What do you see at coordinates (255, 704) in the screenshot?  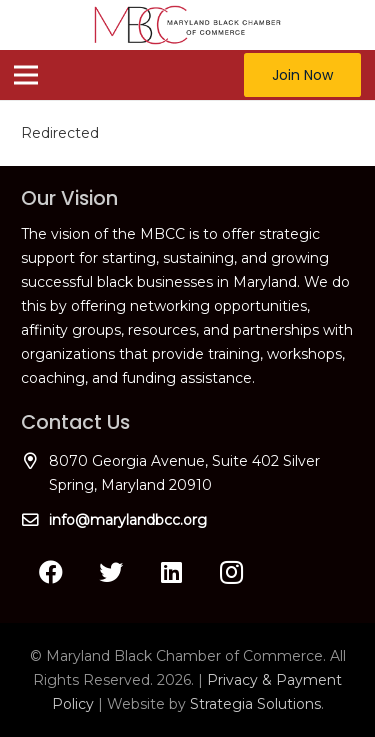 I see `Strategia Solutions` at bounding box center [255, 704].